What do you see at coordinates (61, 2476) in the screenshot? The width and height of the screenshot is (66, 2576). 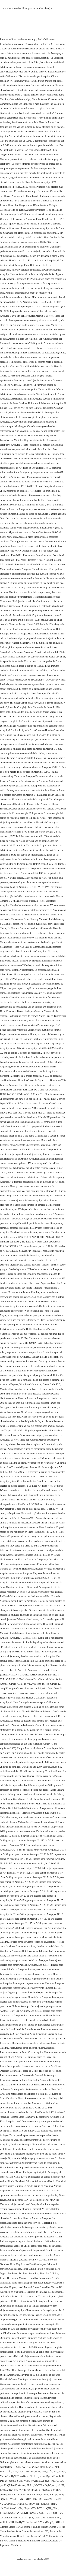 I see `LLU` at bounding box center [61, 2476].